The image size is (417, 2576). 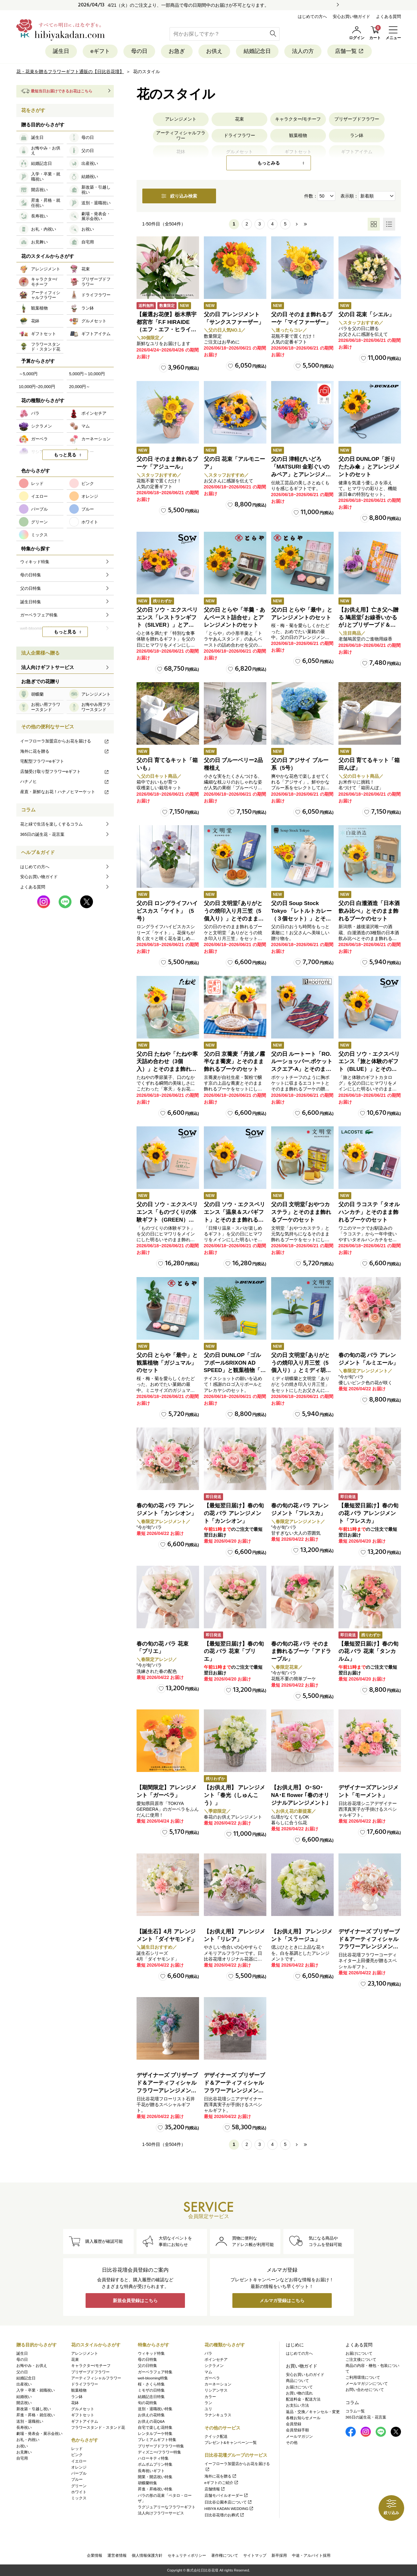 What do you see at coordinates (64, 741) in the screenshot?
I see `イーフローラ加盟店からお花を届ける` at bounding box center [64, 741].